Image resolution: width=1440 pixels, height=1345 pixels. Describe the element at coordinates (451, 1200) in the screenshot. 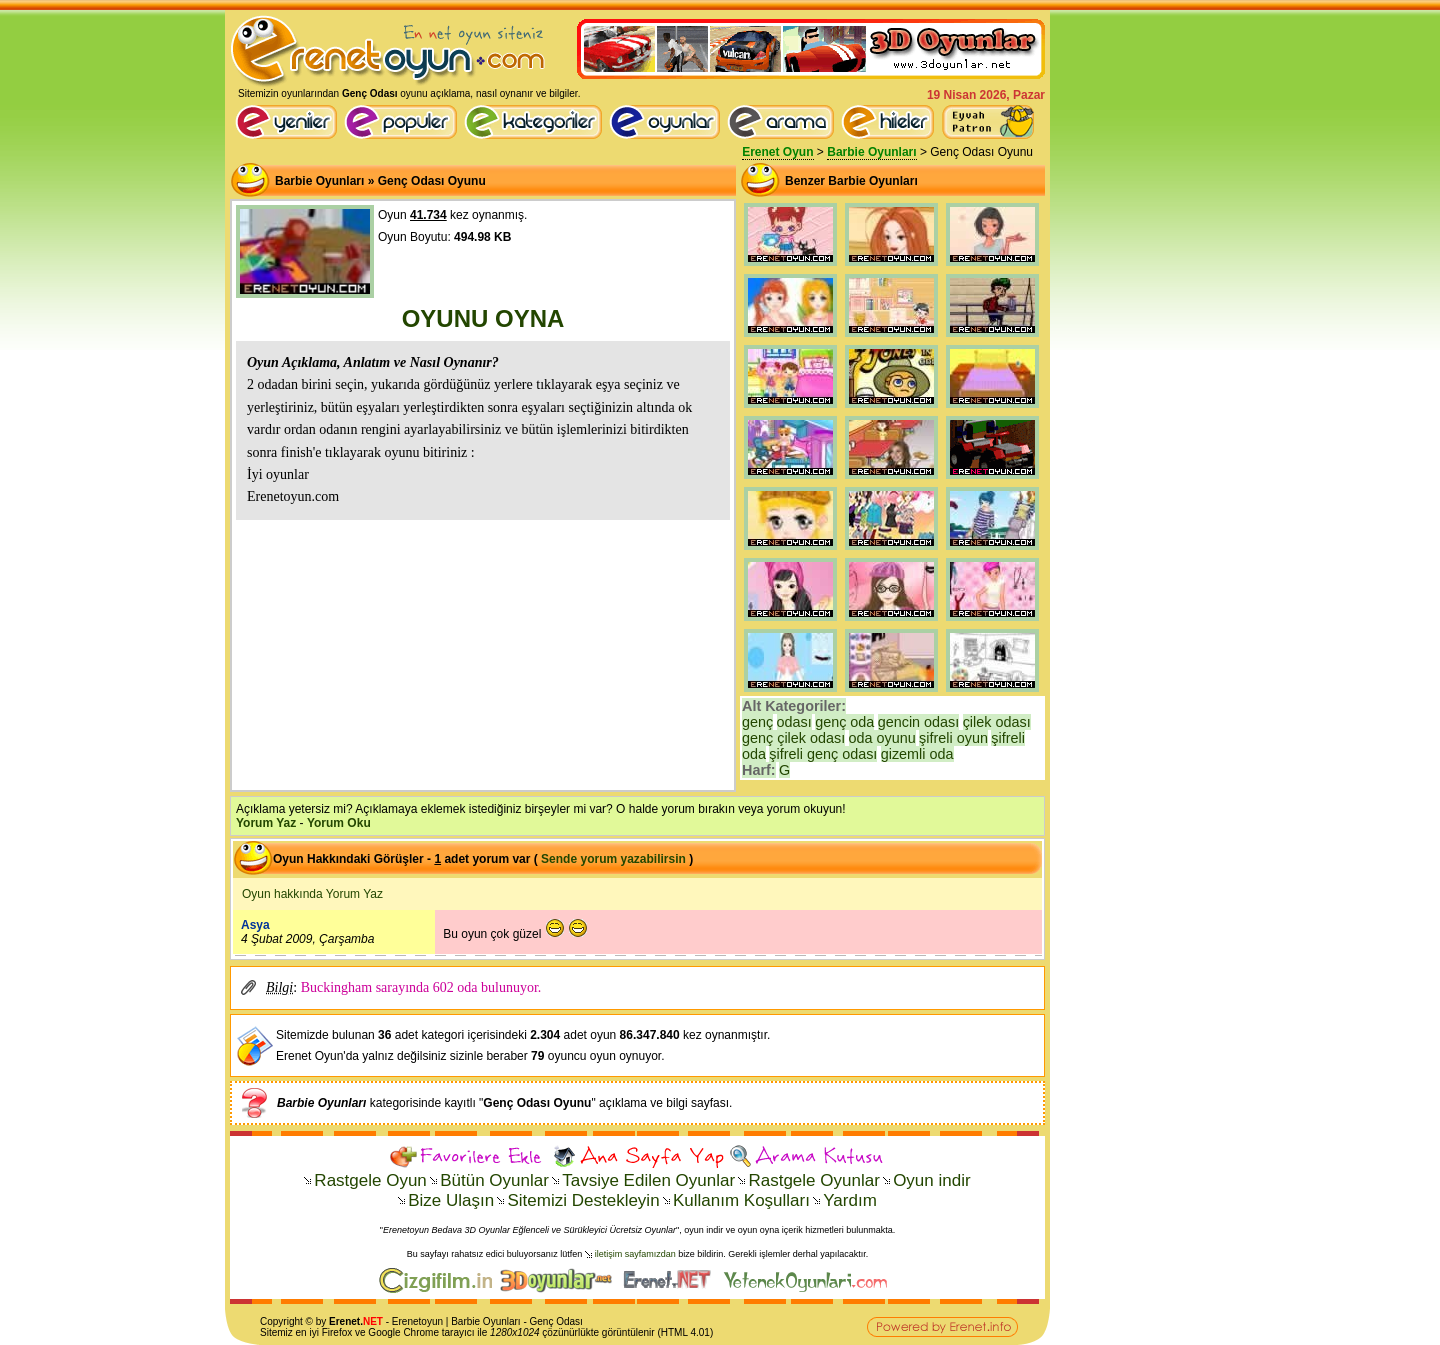

I see `Bize Ulaşın` at that location.